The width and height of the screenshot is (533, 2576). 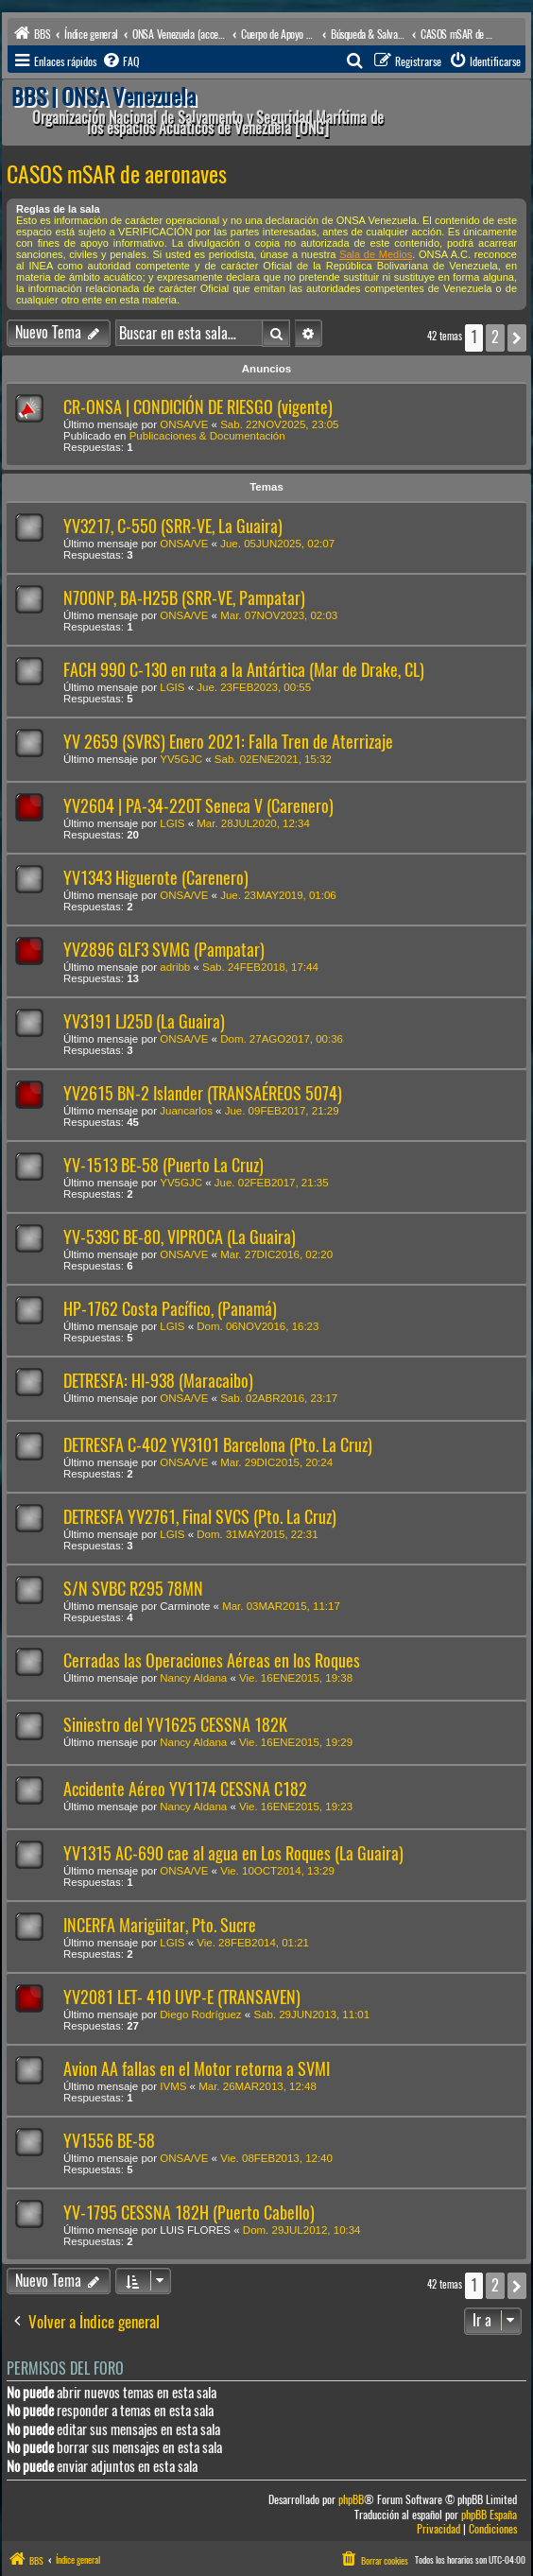 I want to click on Cerradas las Operaciones Aéreas en los Roques, so click(x=211, y=1660).